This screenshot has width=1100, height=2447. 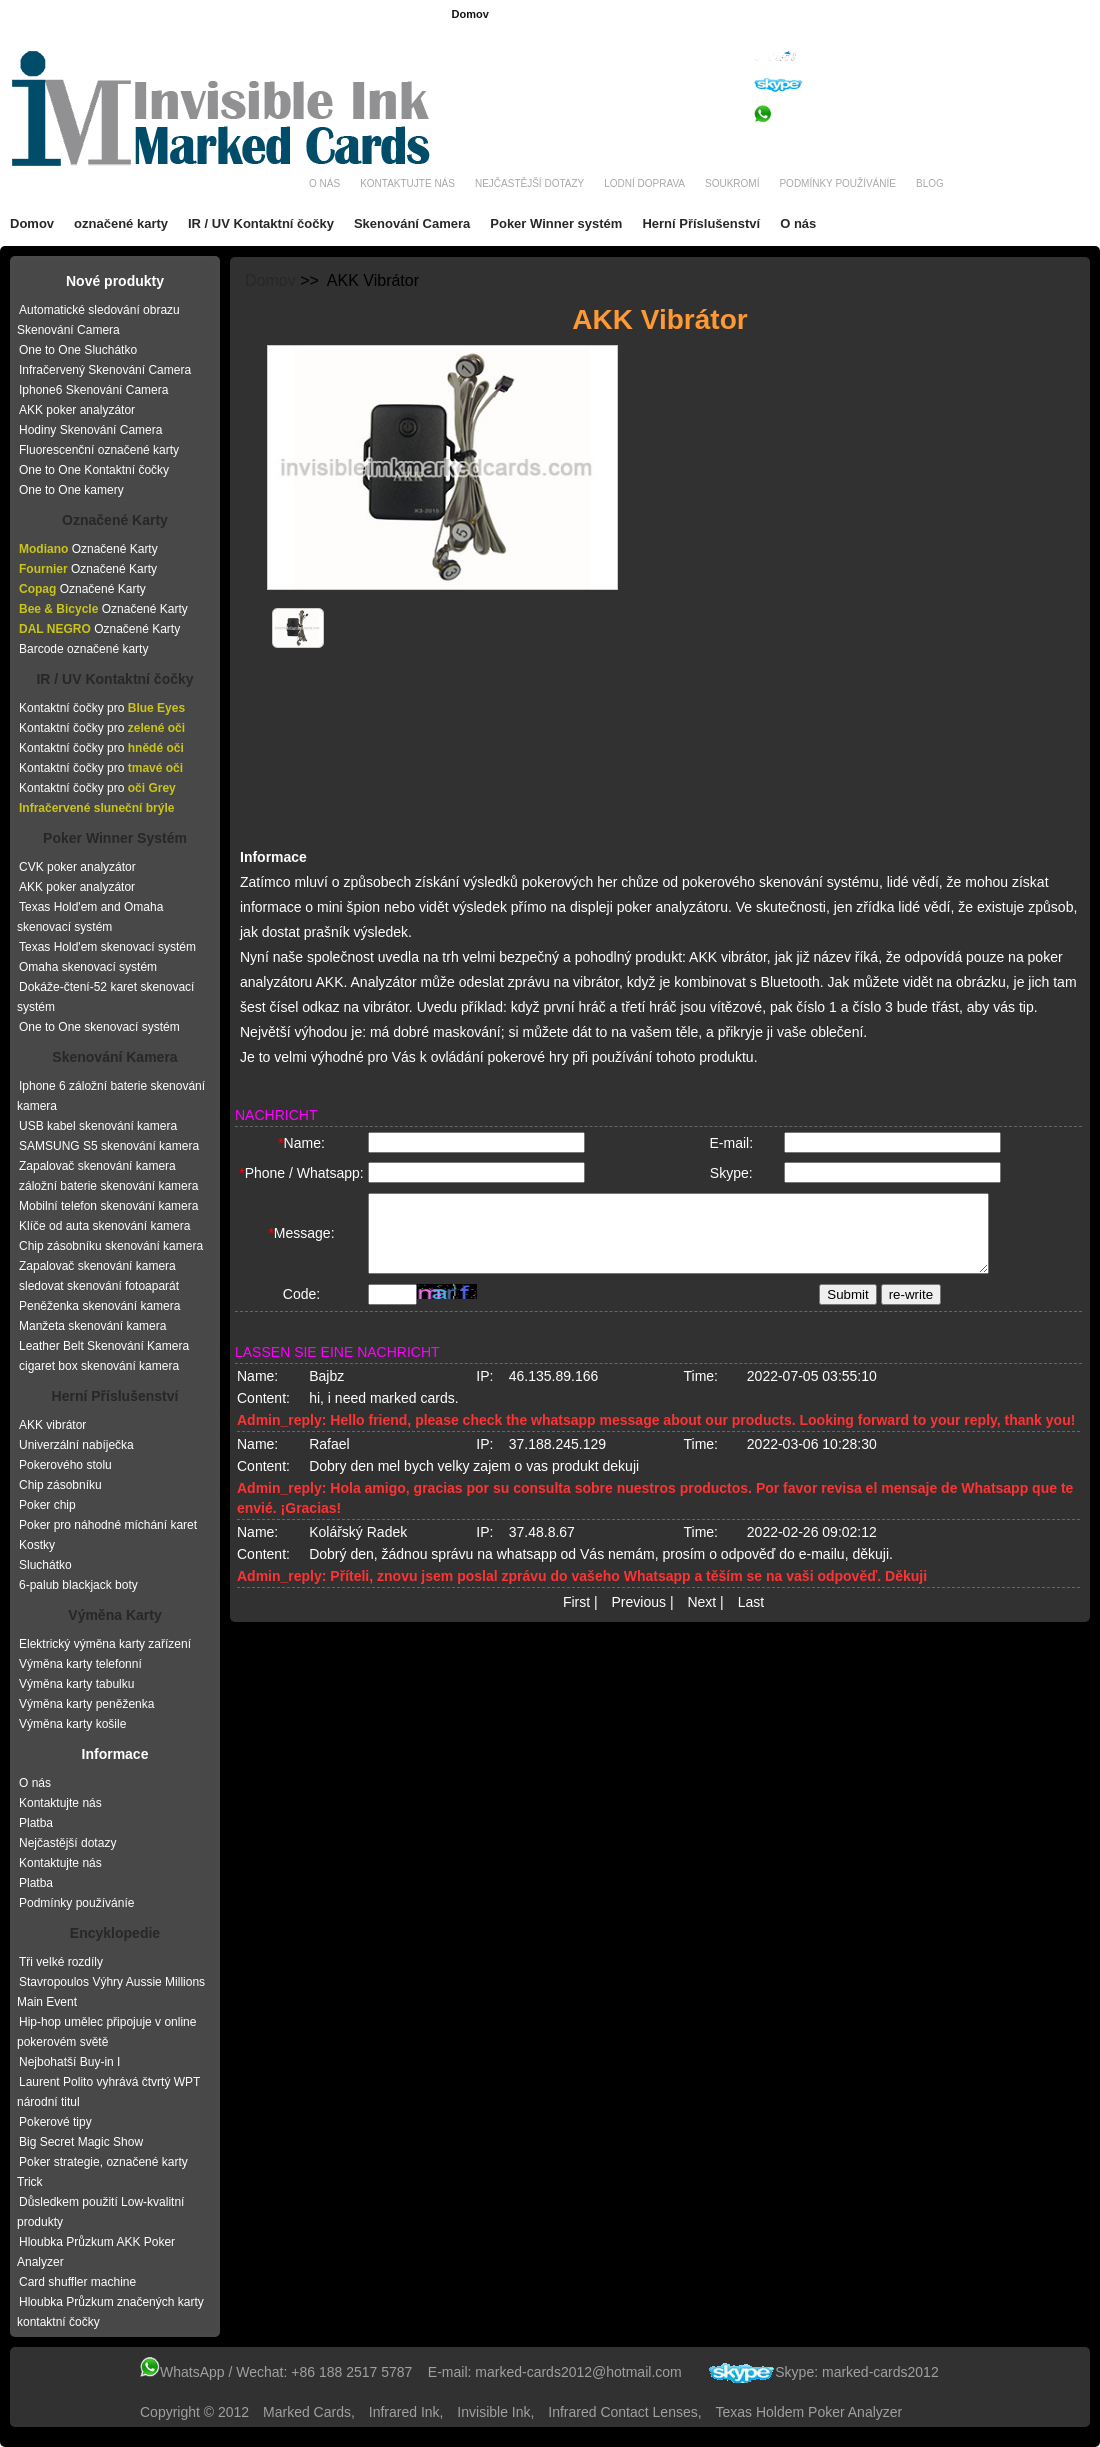 I want to click on Encyklopedie, so click(x=115, y=1933).